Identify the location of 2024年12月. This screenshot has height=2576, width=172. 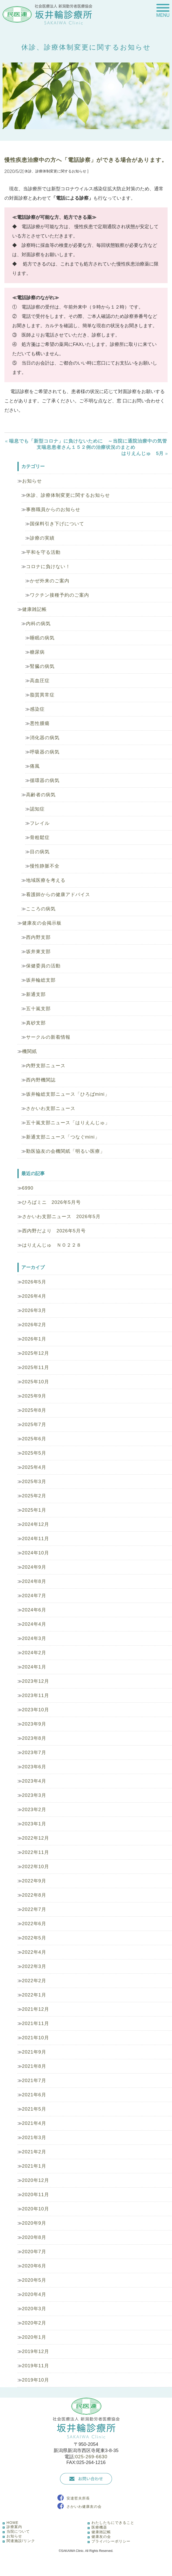
(35, 1524).